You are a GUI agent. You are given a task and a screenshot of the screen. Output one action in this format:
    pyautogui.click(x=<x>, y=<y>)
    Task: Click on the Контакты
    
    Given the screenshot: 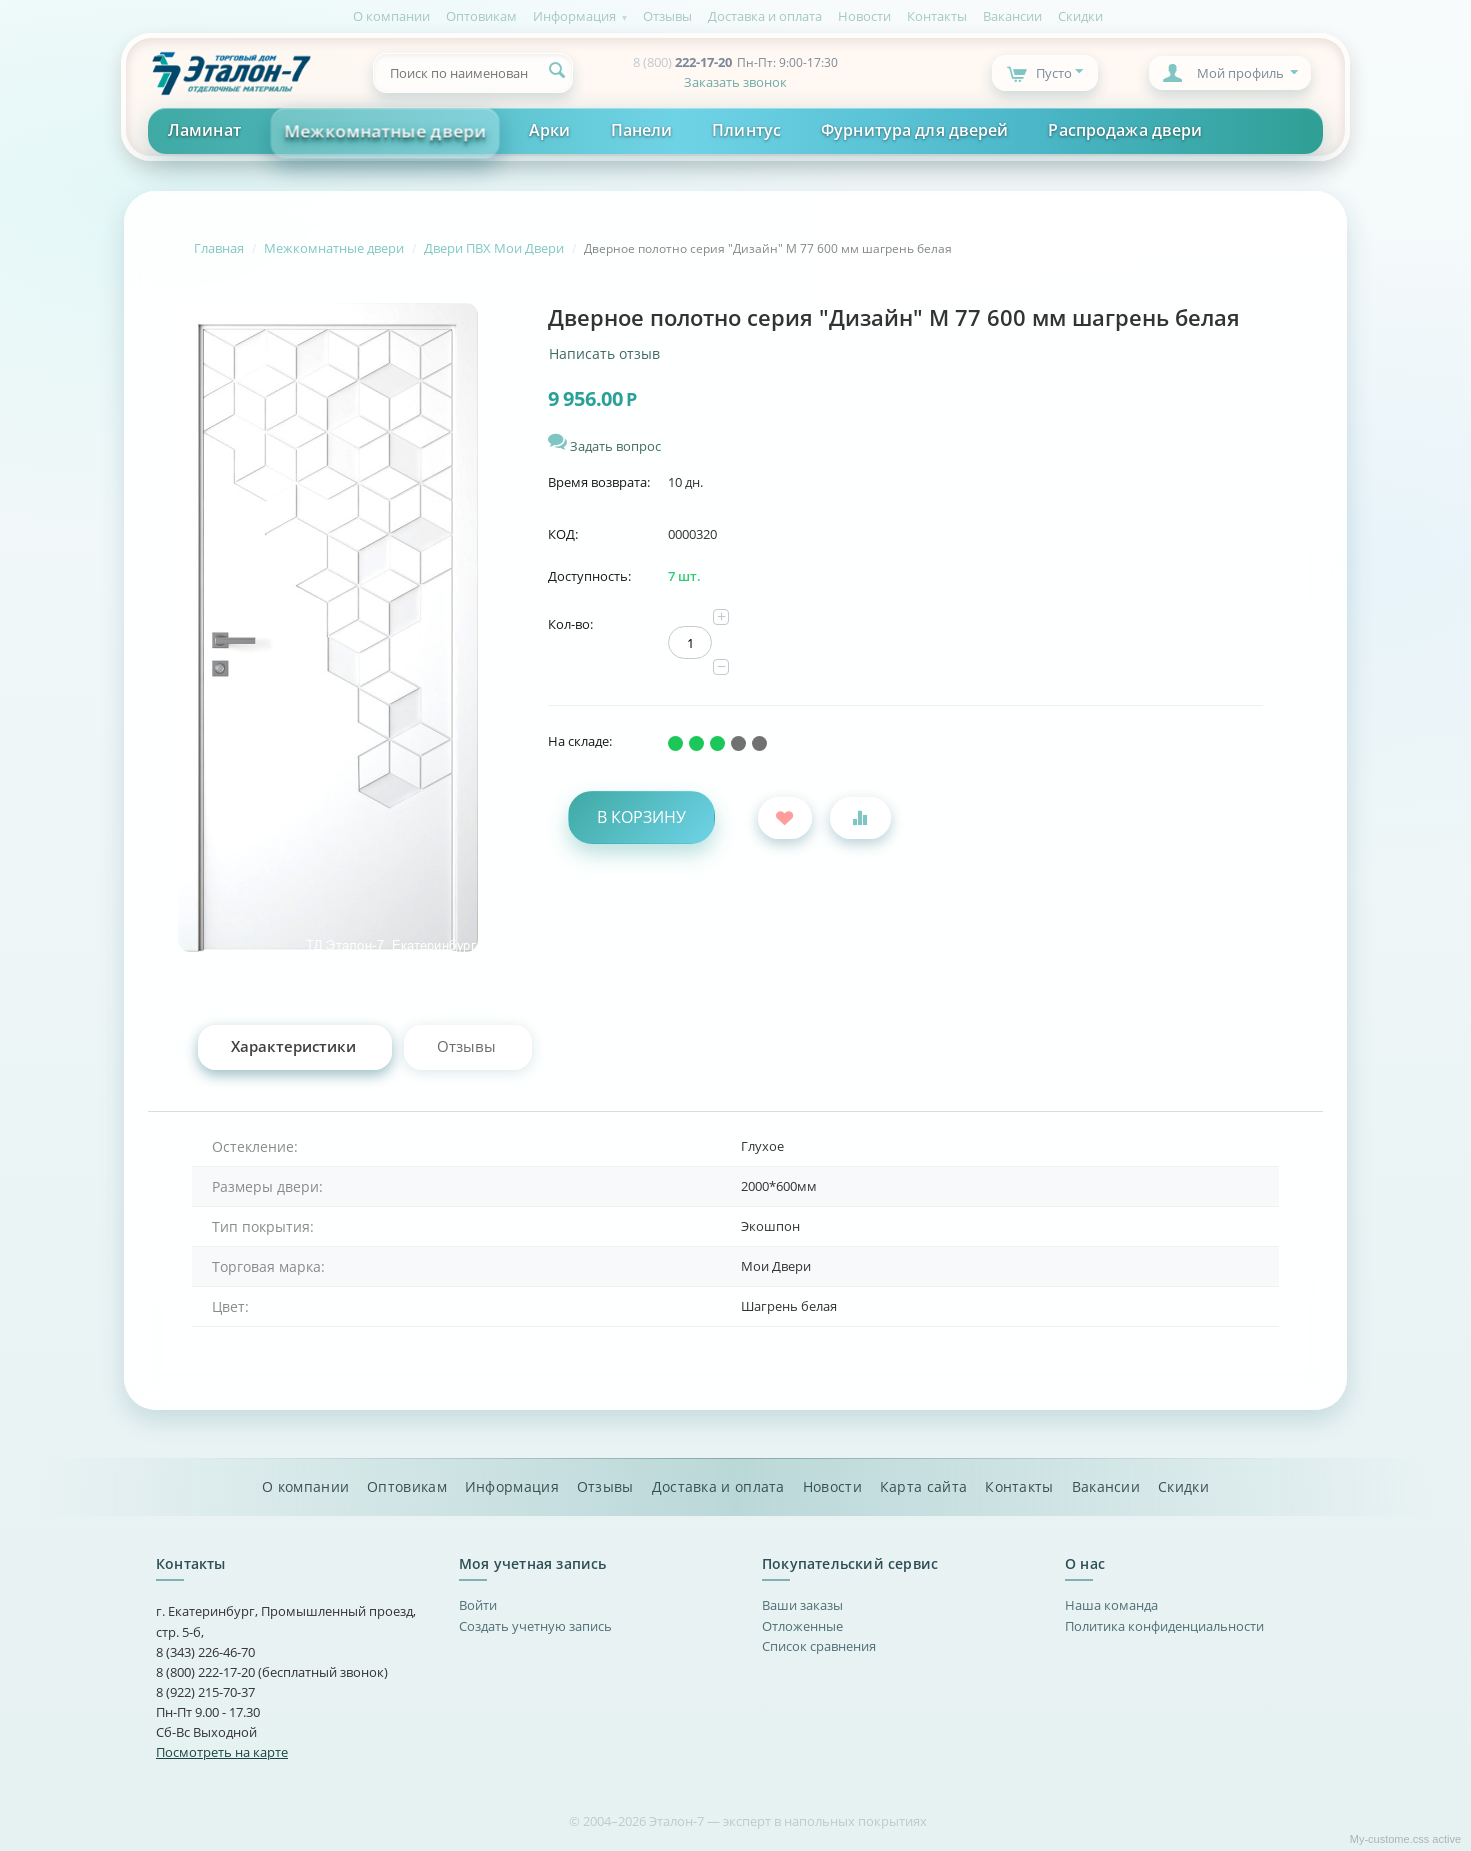 What is the action you would take?
    pyautogui.click(x=937, y=16)
    